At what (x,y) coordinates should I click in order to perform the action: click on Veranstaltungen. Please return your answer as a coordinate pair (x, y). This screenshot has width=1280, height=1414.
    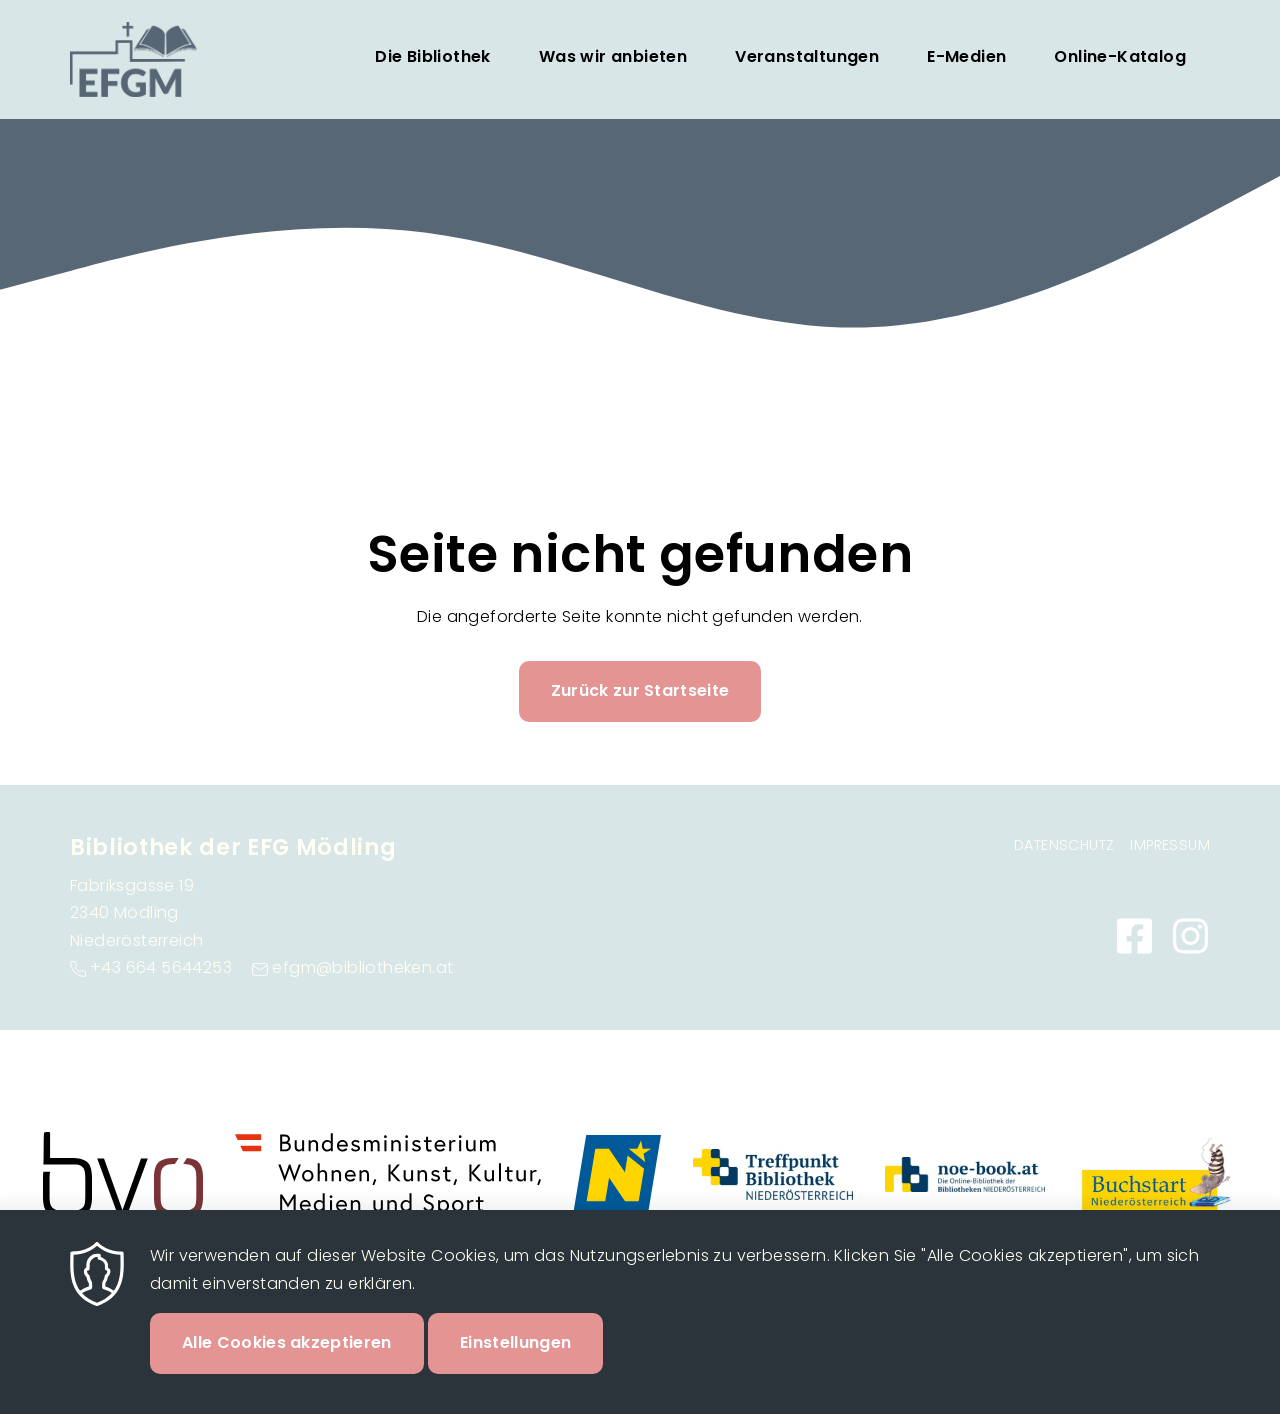
    Looking at the image, I should click on (807, 56).